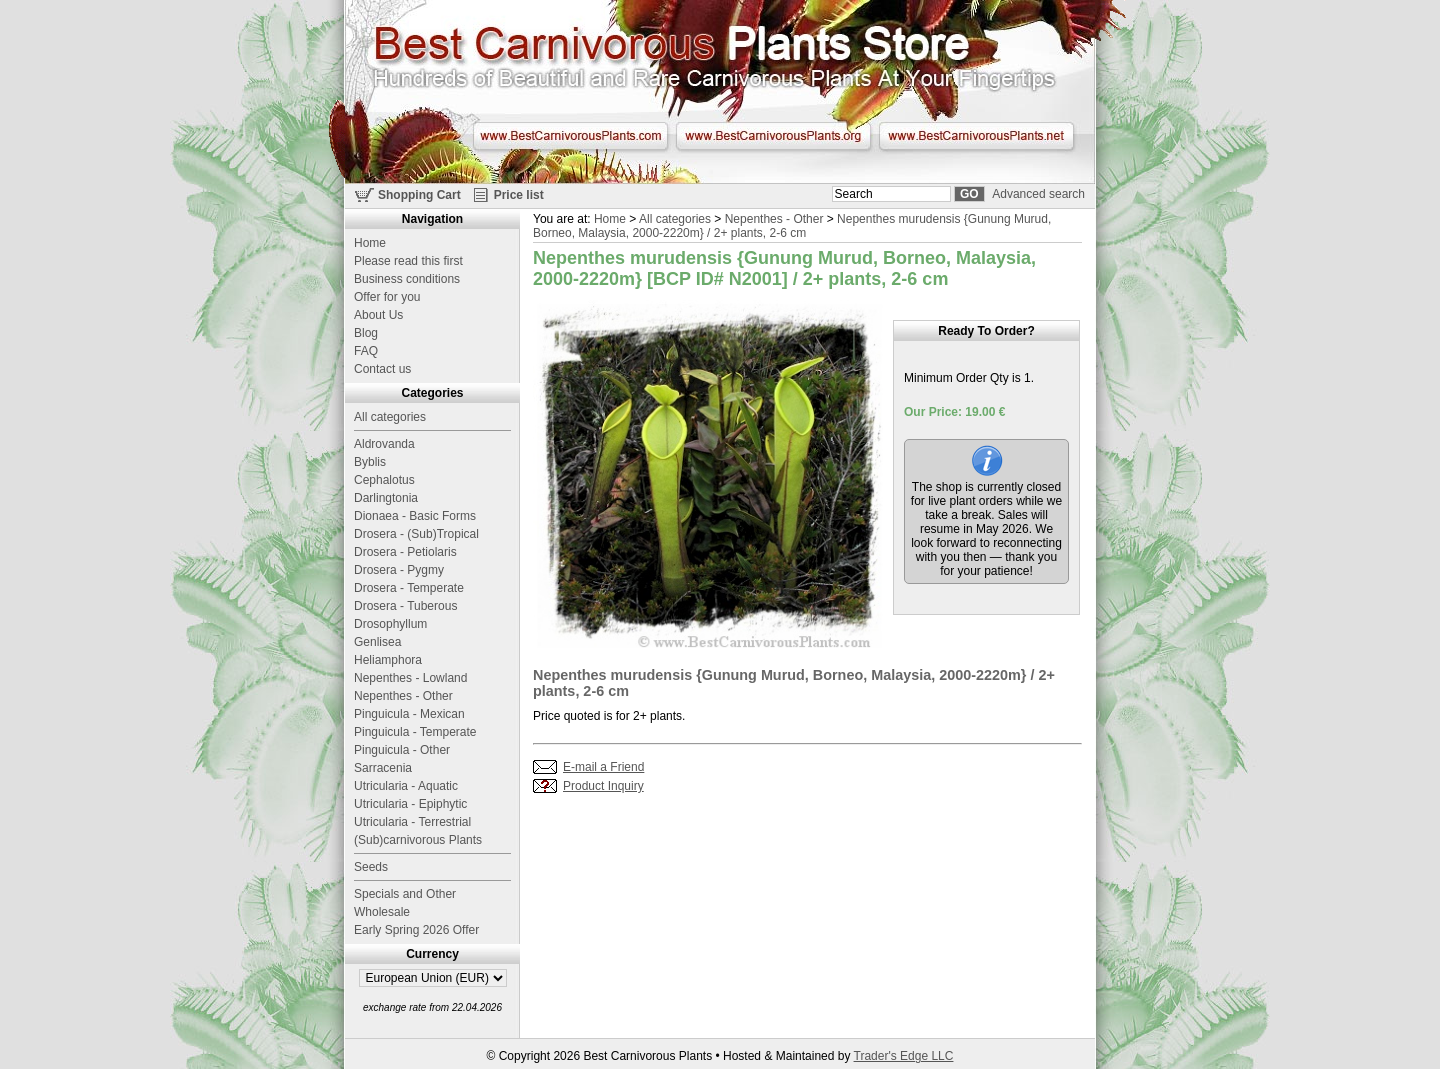 The width and height of the screenshot is (1440, 1069). Describe the element at coordinates (418, 840) in the screenshot. I see `(Sub)carnivorous Plants` at that location.